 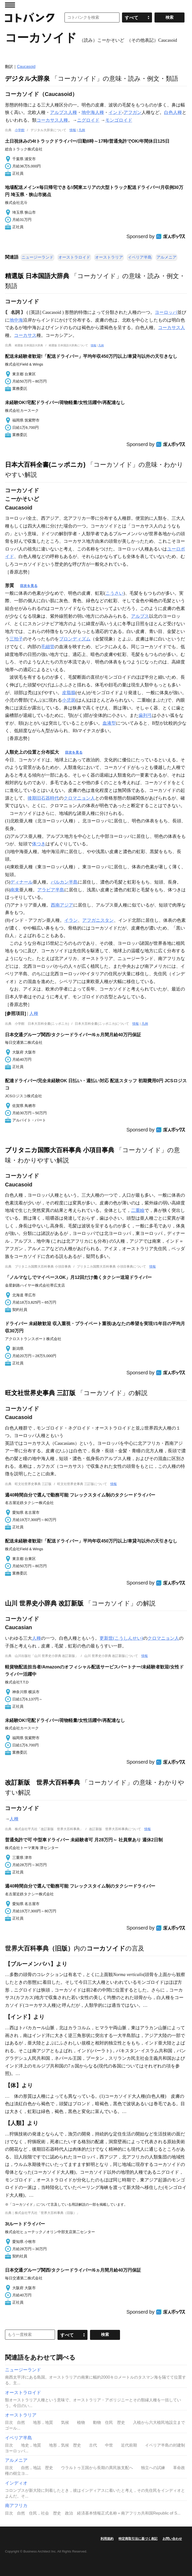 I want to click on ニグロイド, so click(x=88, y=120).